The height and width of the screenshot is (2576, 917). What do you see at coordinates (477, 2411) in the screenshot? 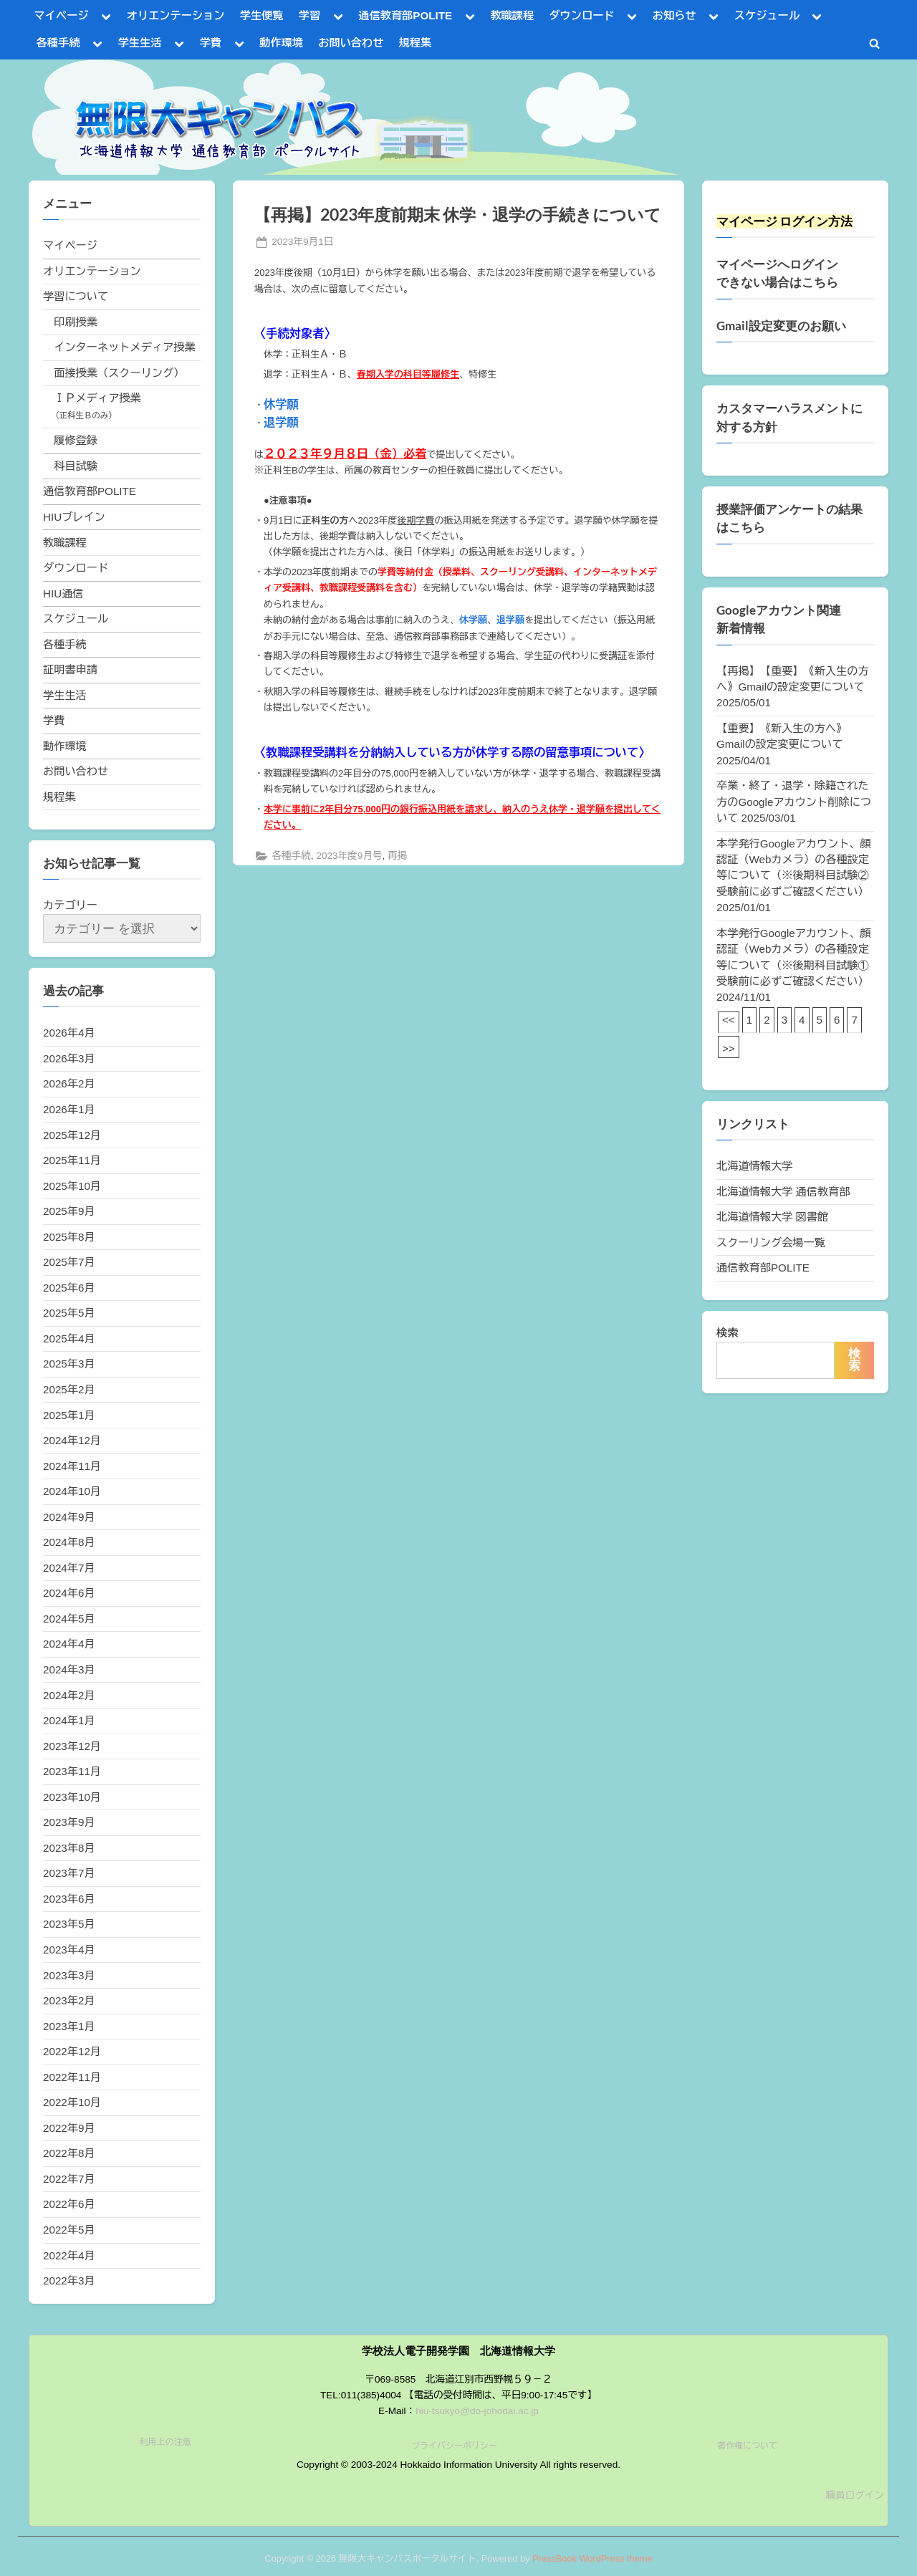
I see `hiu-tsukyo@do-johodai.ac.jp` at bounding box center [477, 2411].